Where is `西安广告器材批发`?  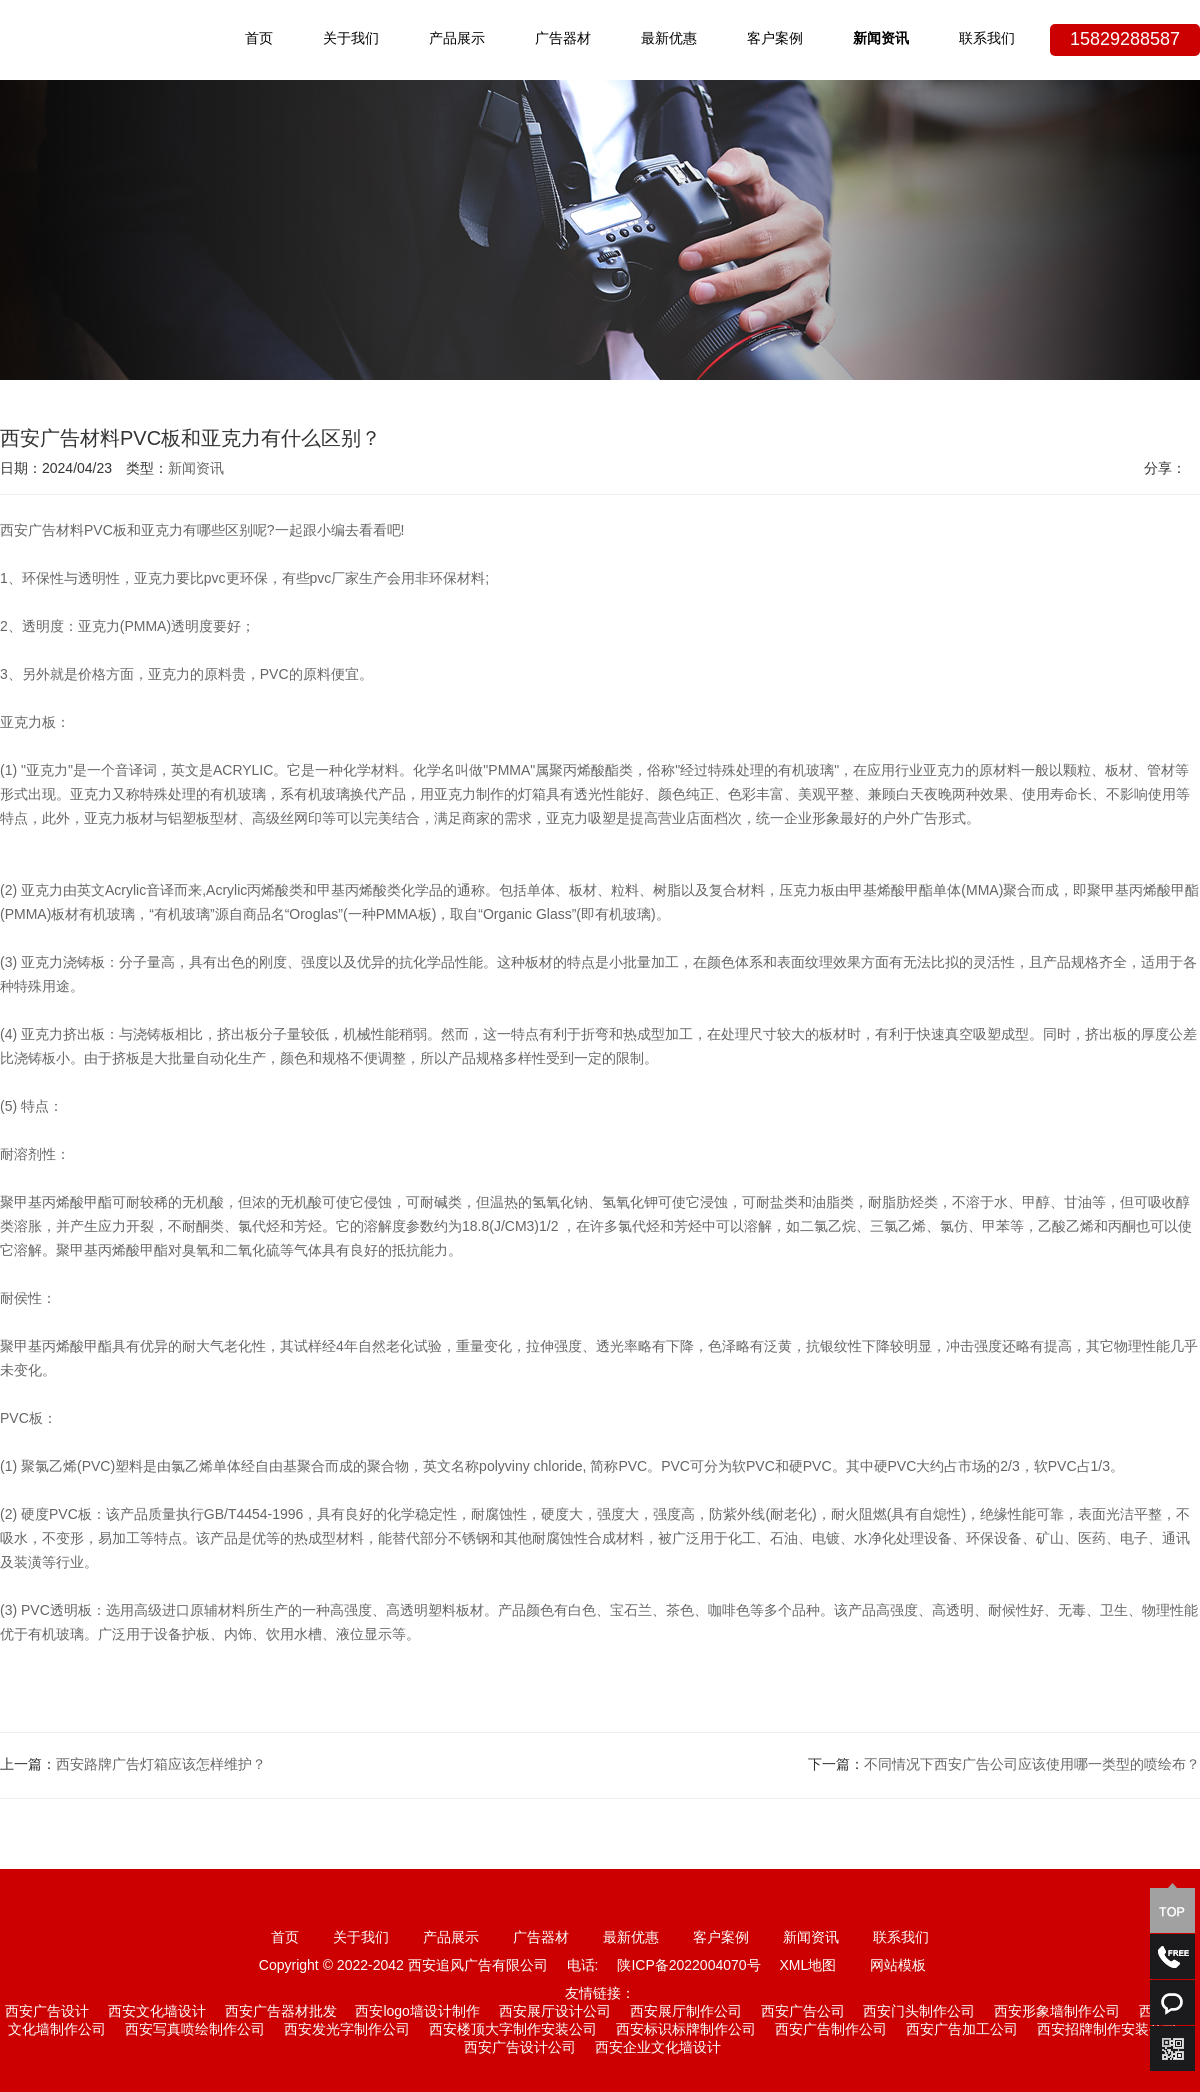
西安广告器材批发 is located at coordinates (281, 2012).